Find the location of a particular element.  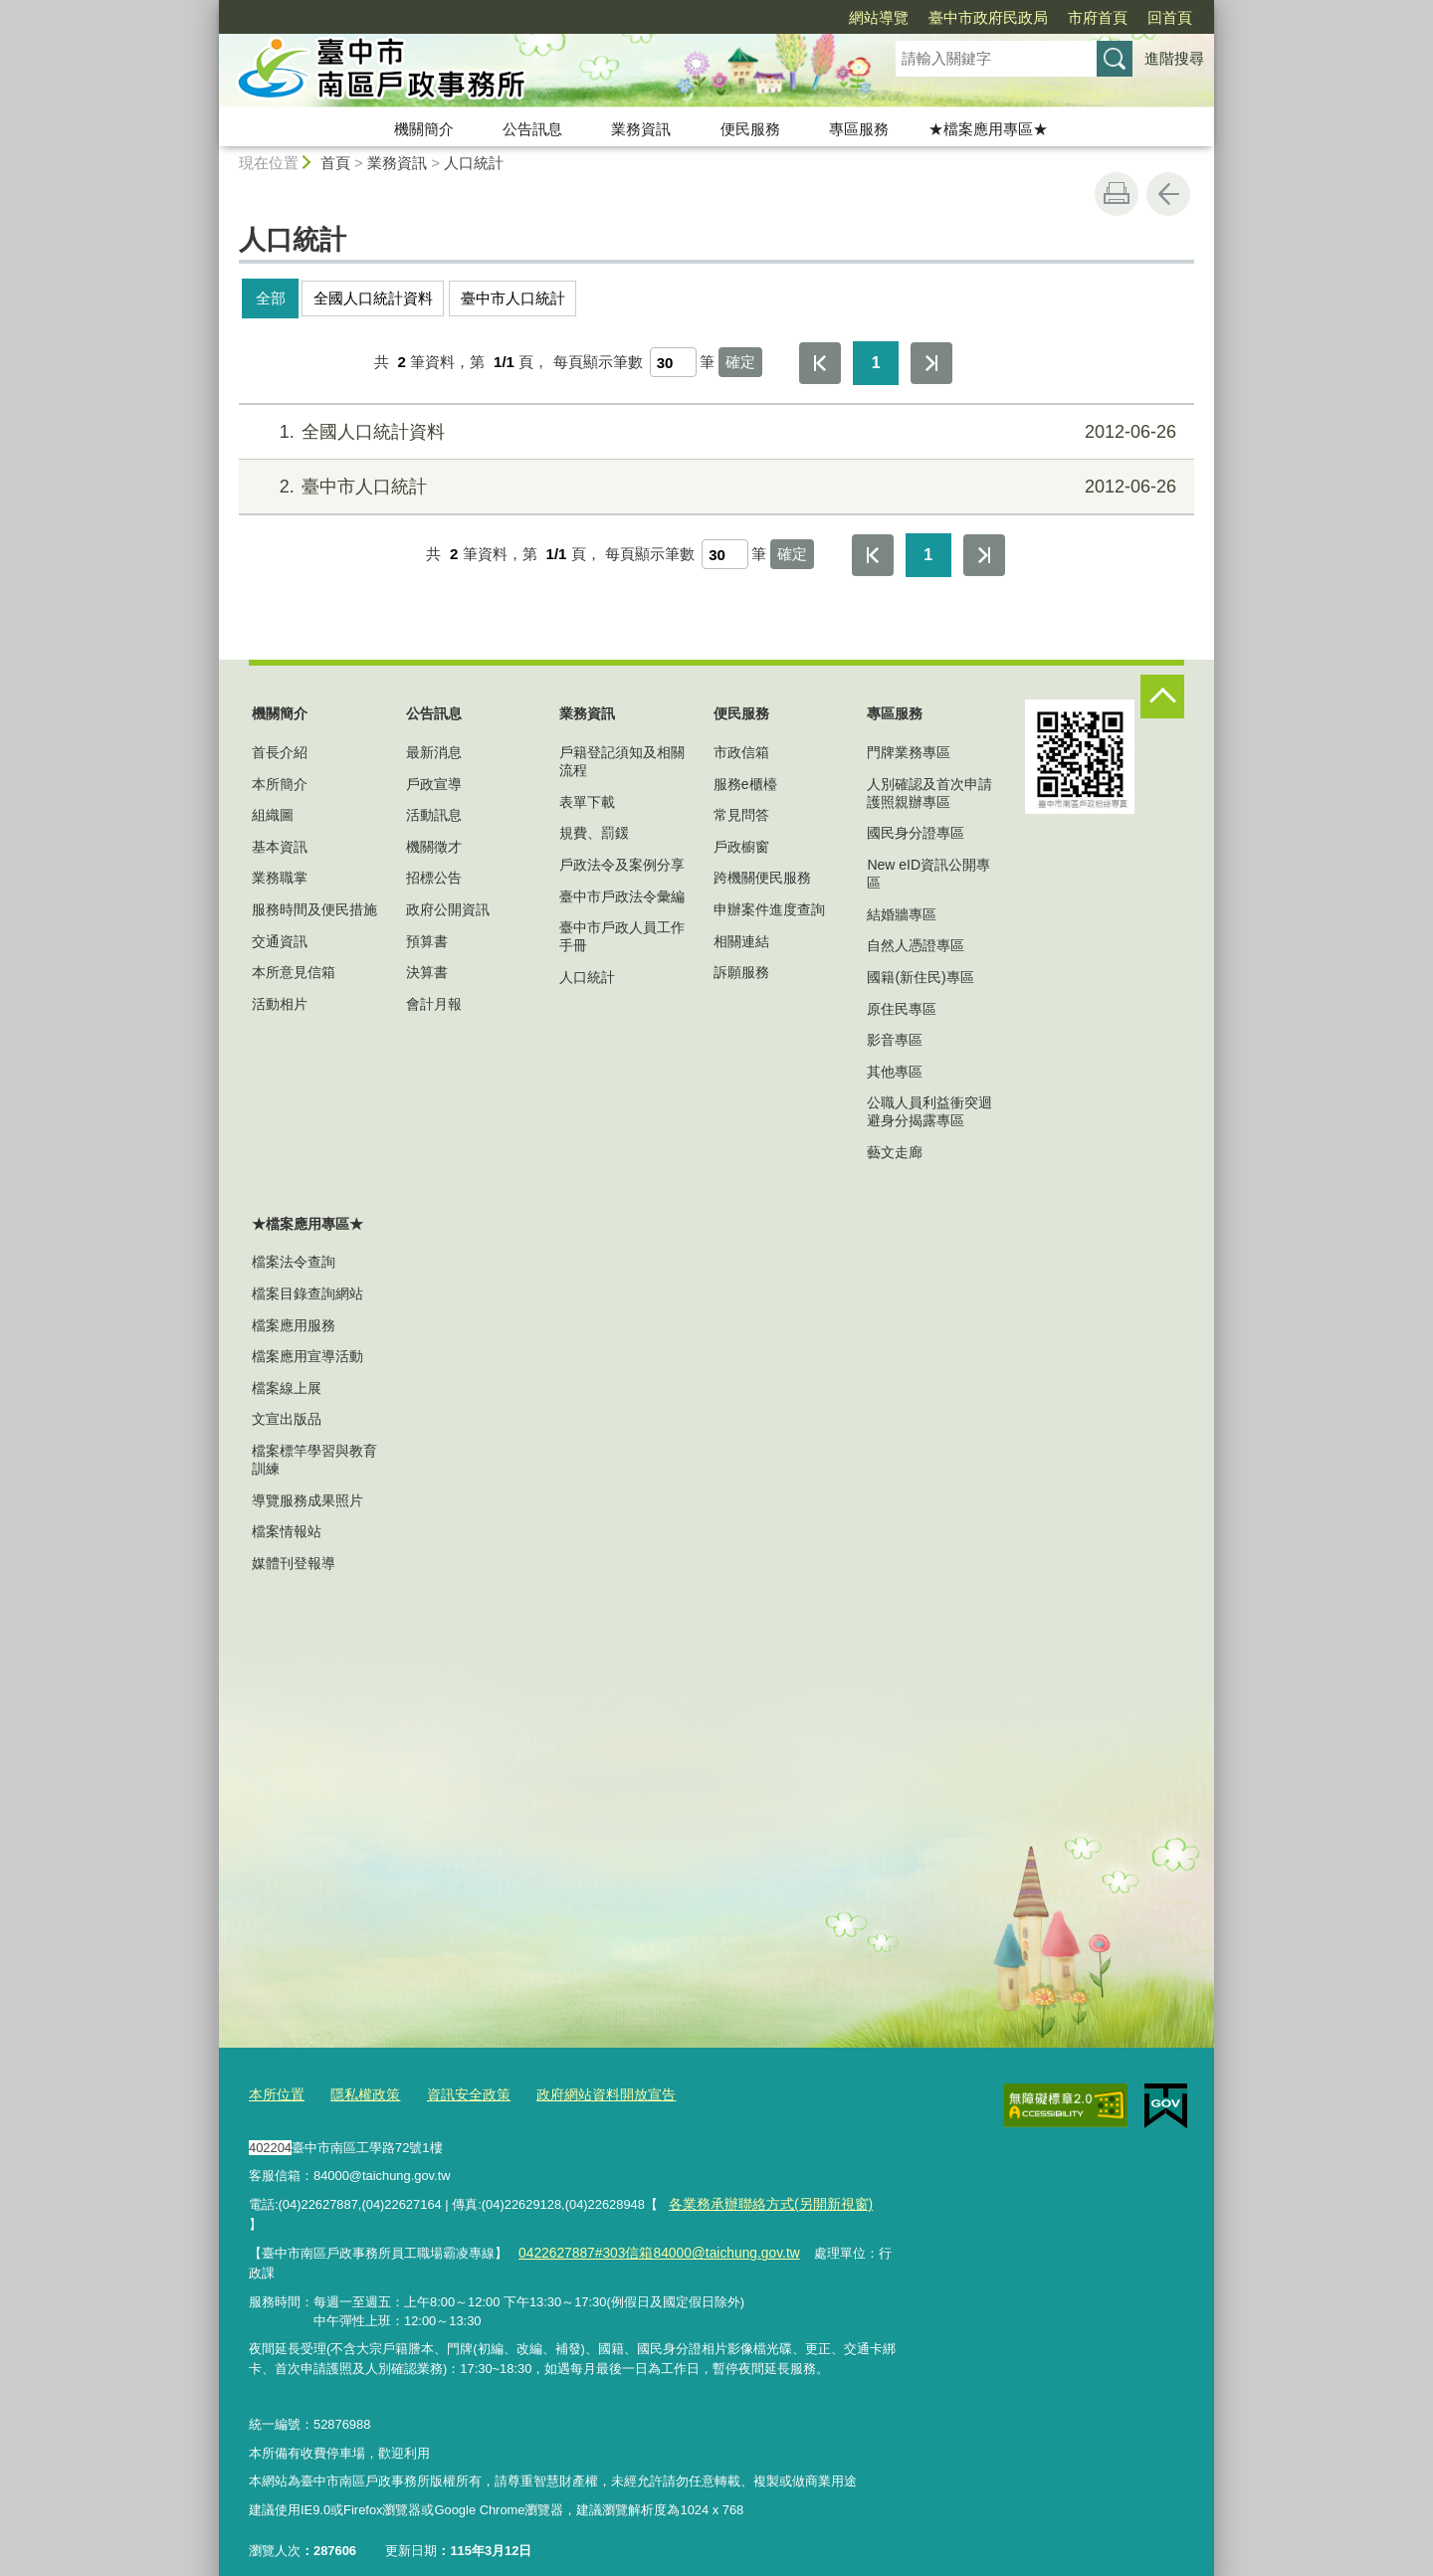

常見問答 is located at coordinates (741, 815).